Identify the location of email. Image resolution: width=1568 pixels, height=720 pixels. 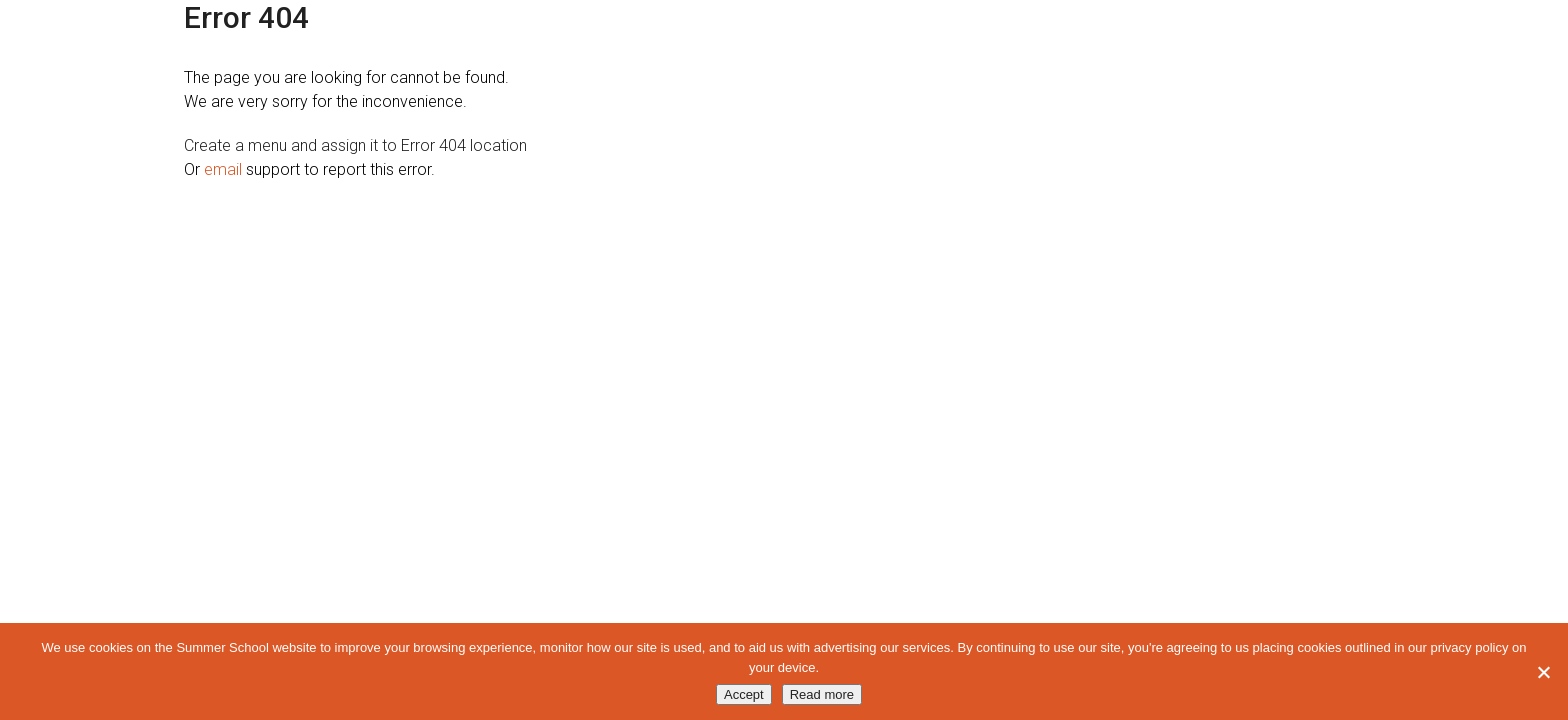
(223, 169).